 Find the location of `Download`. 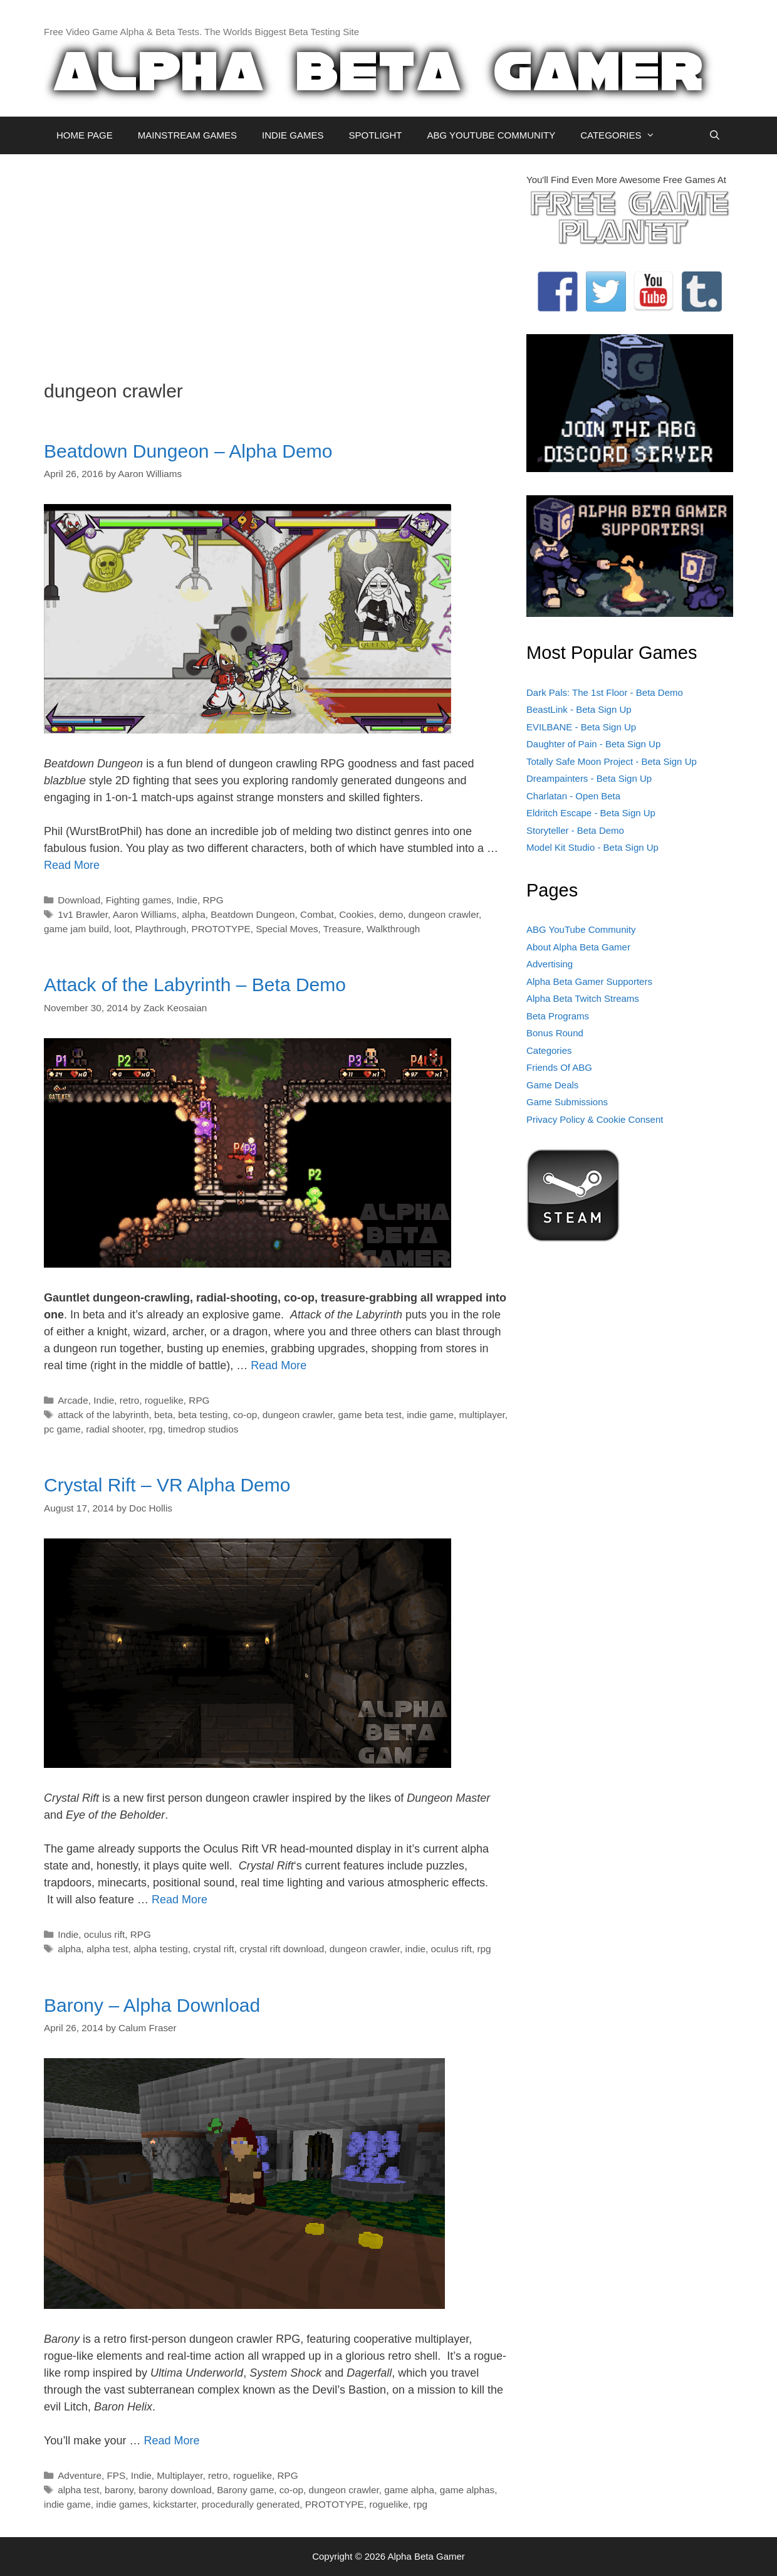

Download is located at coordinates (79, 900).